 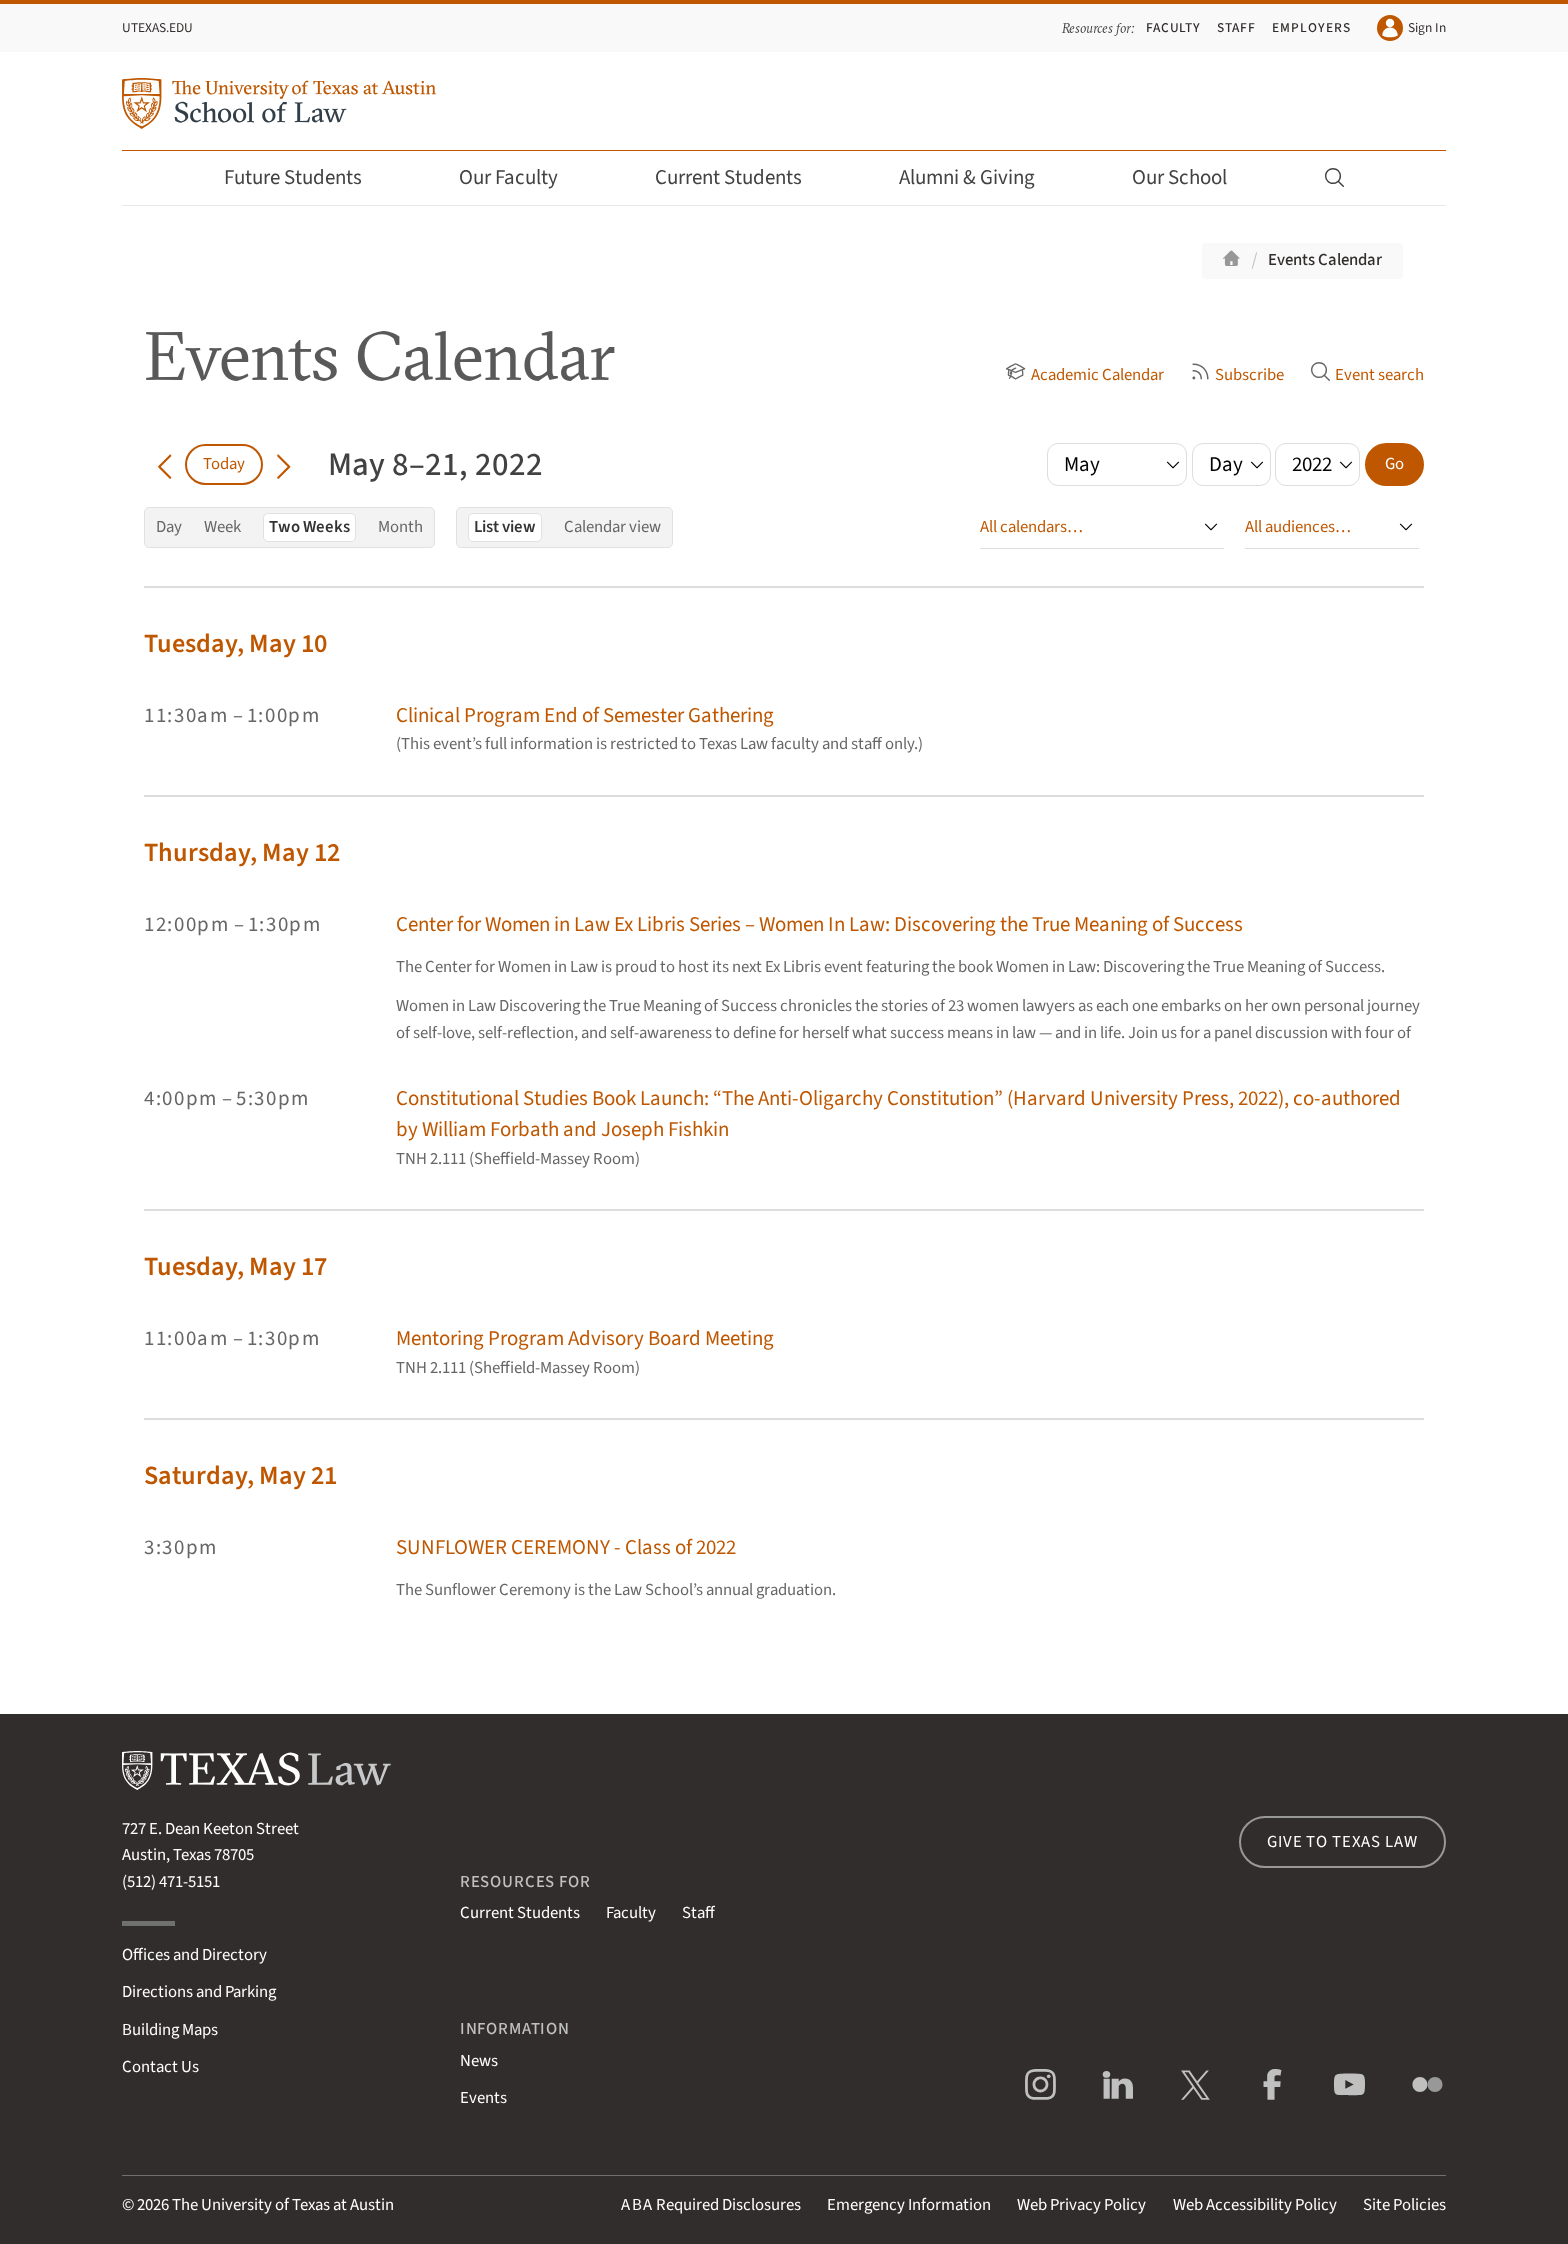 I want to click on Building Maps, so click(x=170, y=2030).